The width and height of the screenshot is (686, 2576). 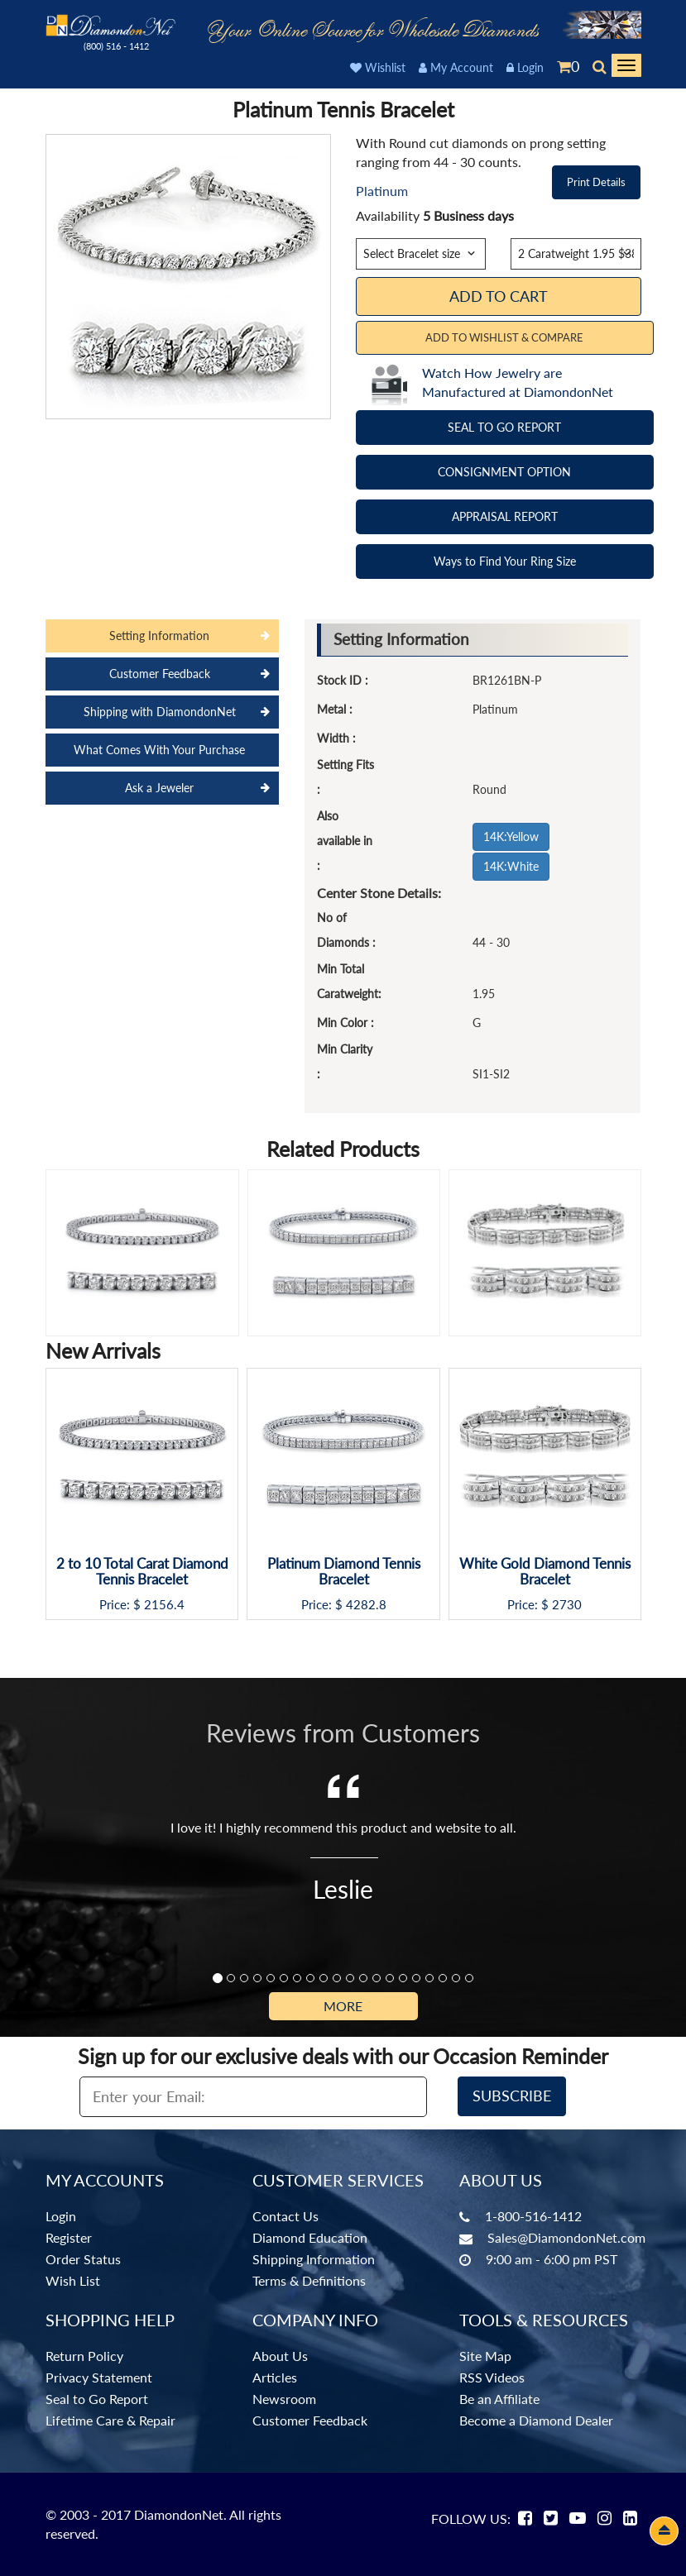 I want to click on Customer Feedback [tab], so click(x=159, y=674).